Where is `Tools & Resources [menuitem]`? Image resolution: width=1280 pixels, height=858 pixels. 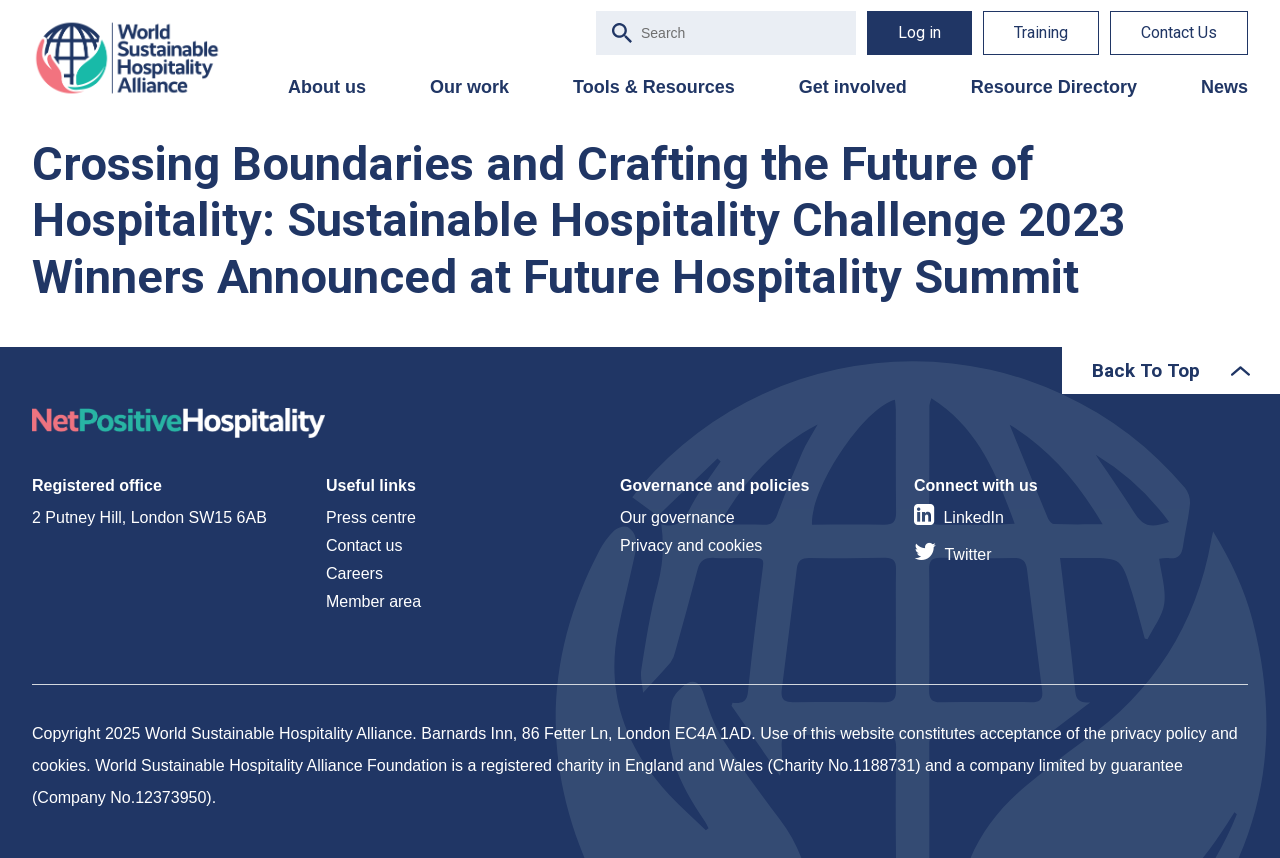 Tools & Resources [menuitem] is located at coordinates (654, 87).